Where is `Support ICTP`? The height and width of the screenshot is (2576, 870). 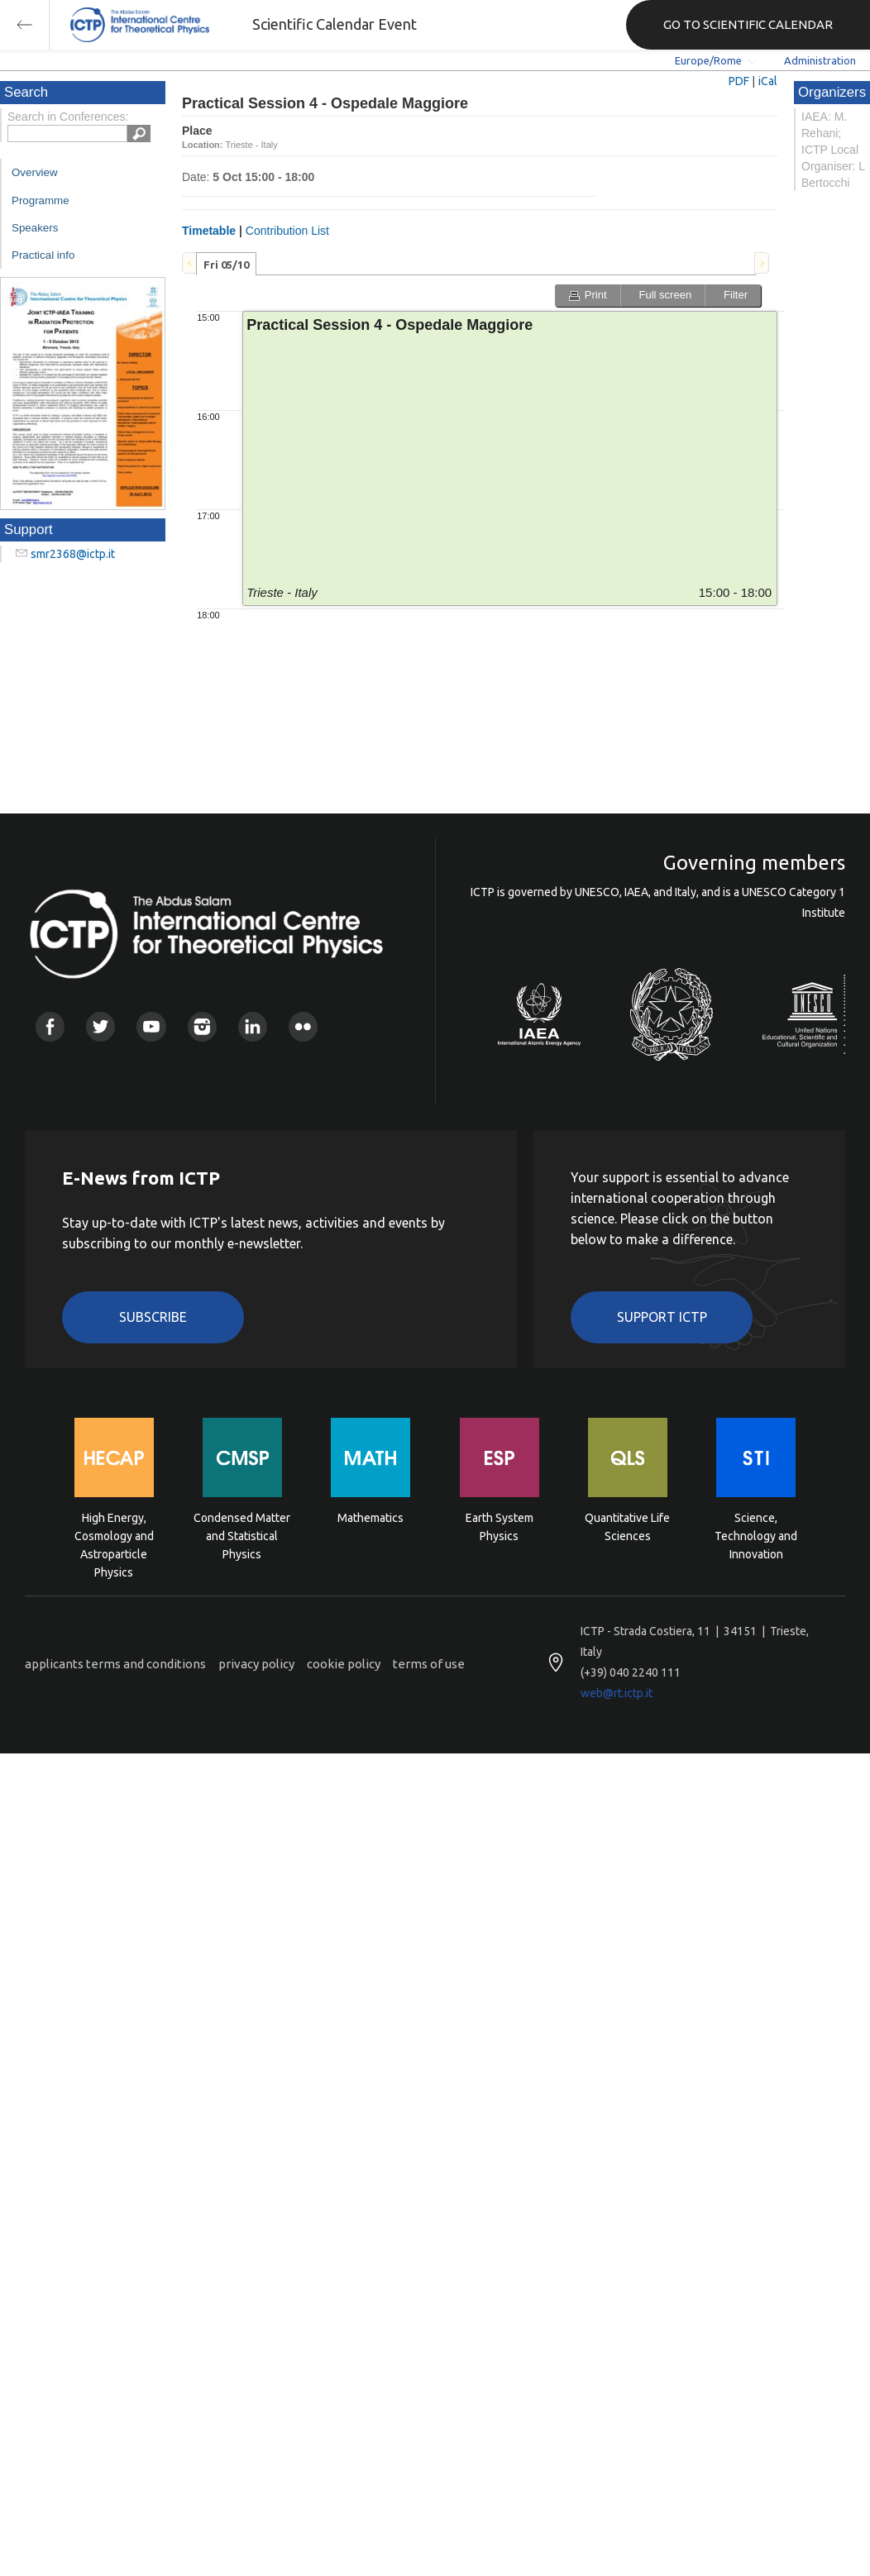
Support ICTP is located at coordinates (662, 1316).